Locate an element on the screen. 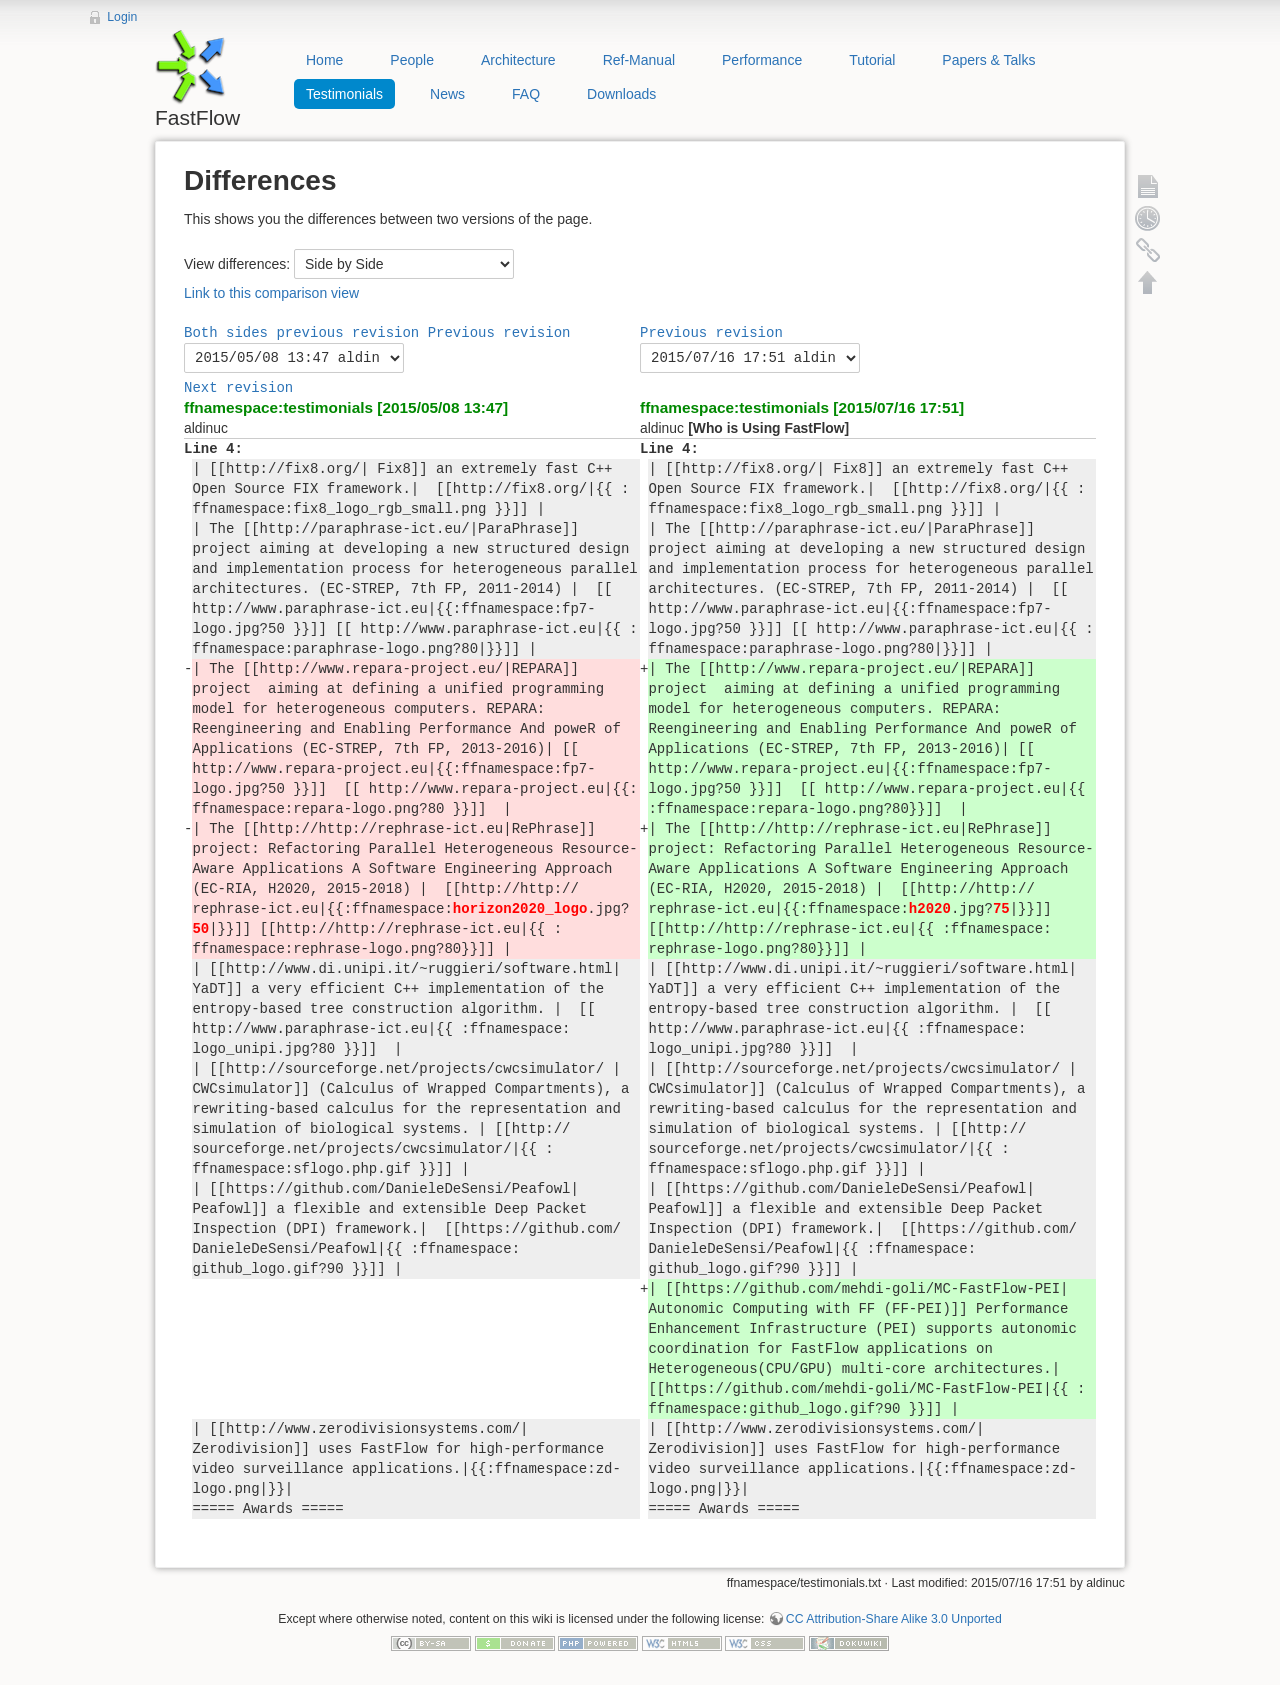  CC Attribution-Share Alike 3.0 Unported is located at coordinates (894, 1619).